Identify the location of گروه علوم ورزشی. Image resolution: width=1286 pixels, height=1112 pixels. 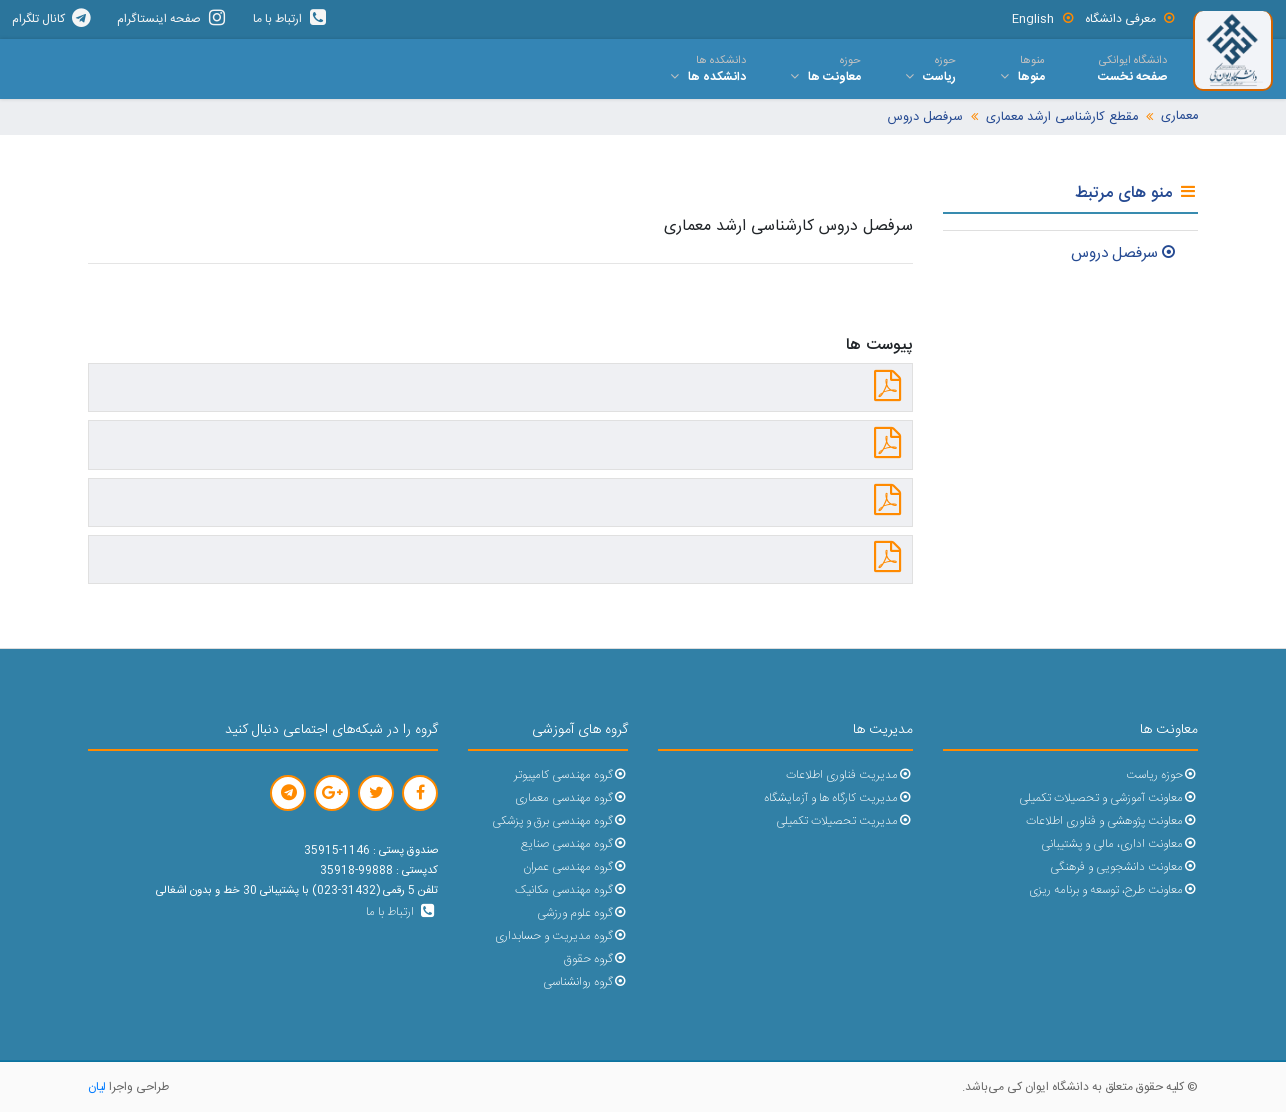
(582, 913).